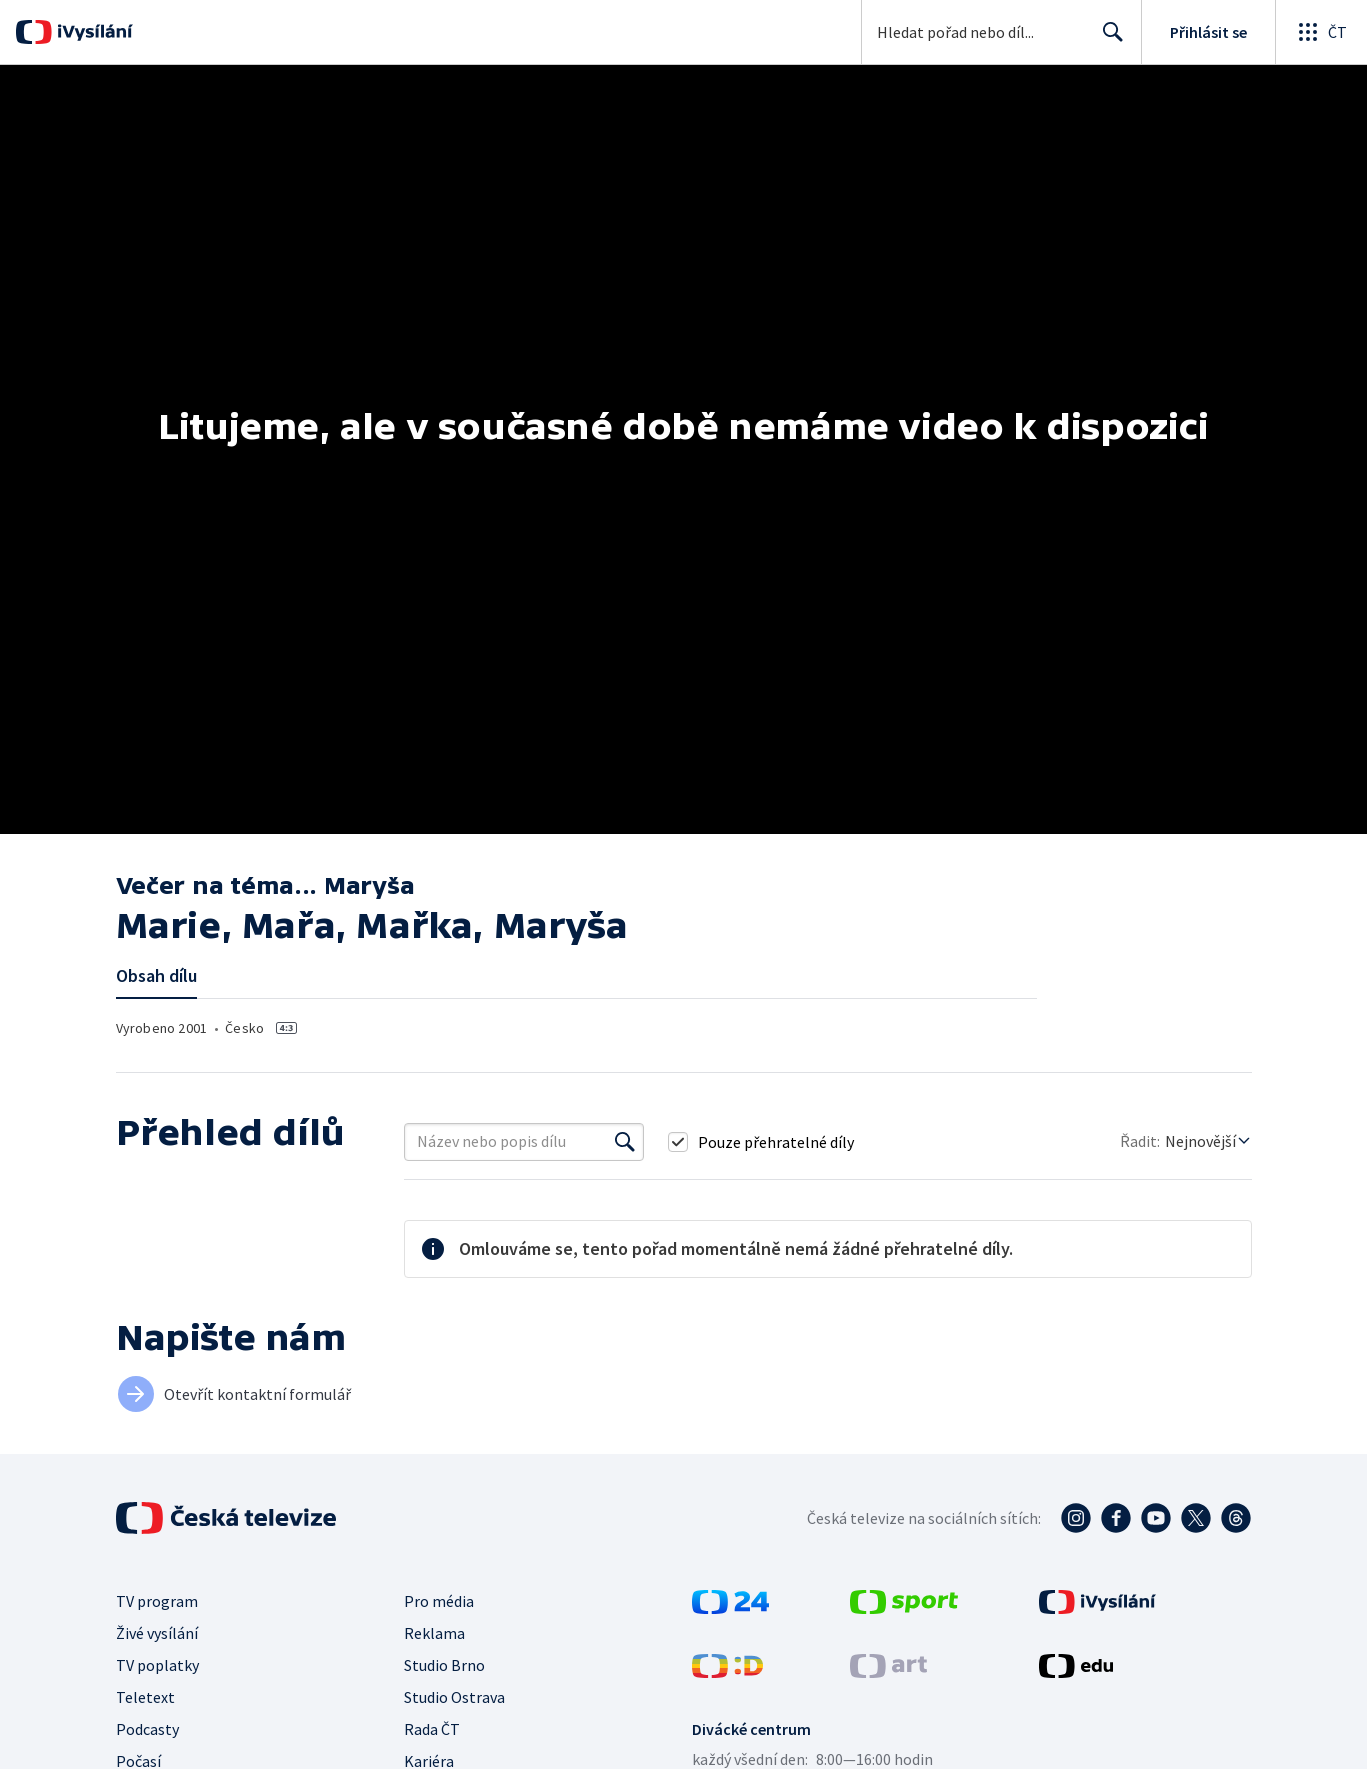  What do you see at coordinates (147, 1729) in the screenshot?
I see `Podcasty` at bounding box center [147, 1729].